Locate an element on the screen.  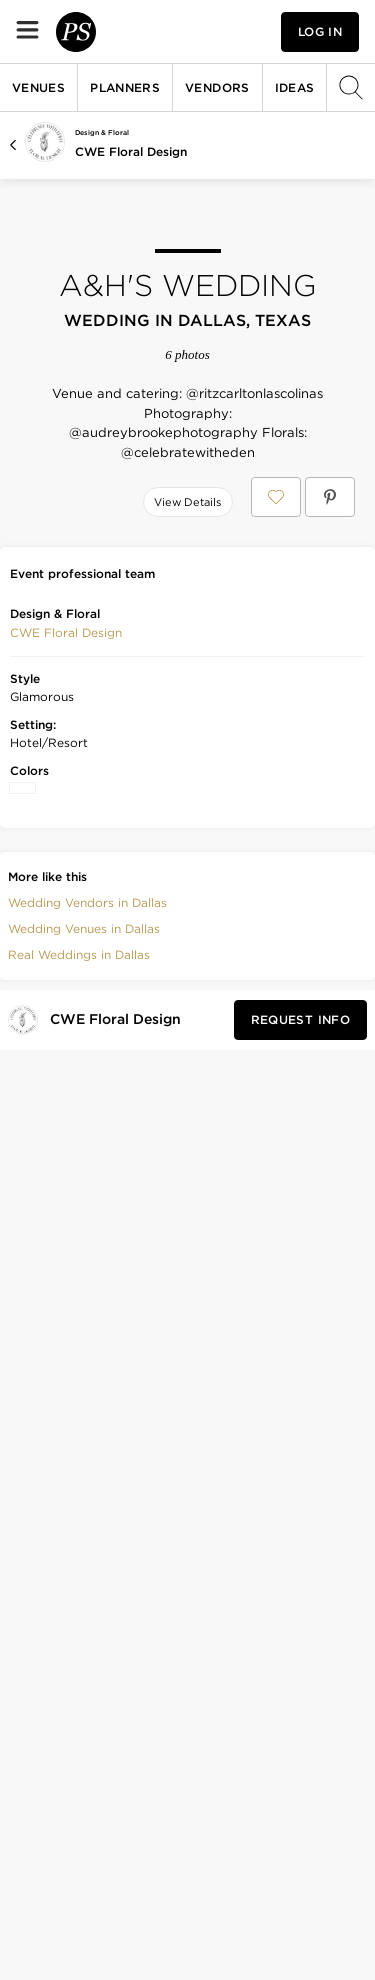
[button] is located at coordinates (66, 922).